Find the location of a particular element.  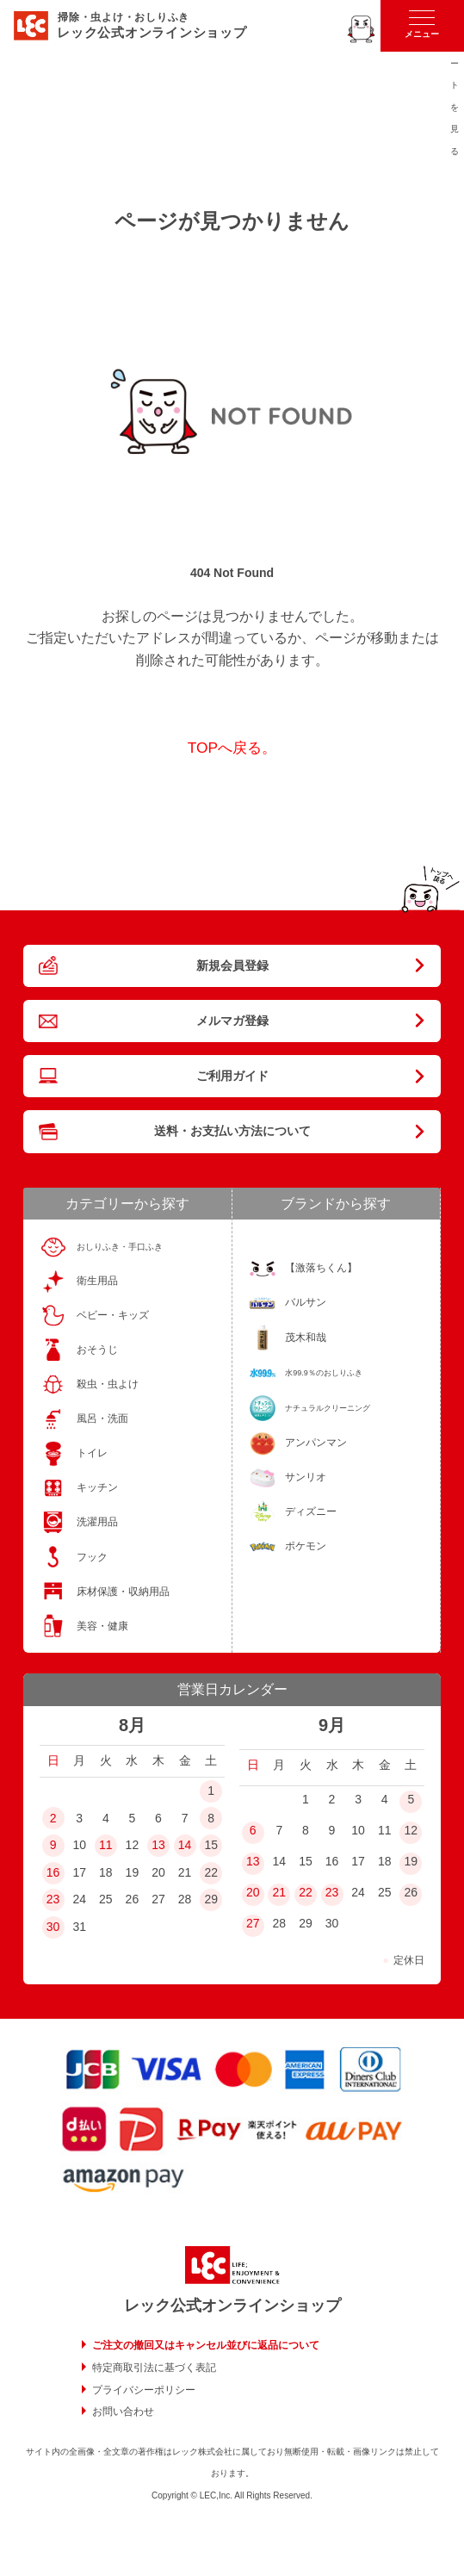

キッチン is located at coordinates (97, 1487).